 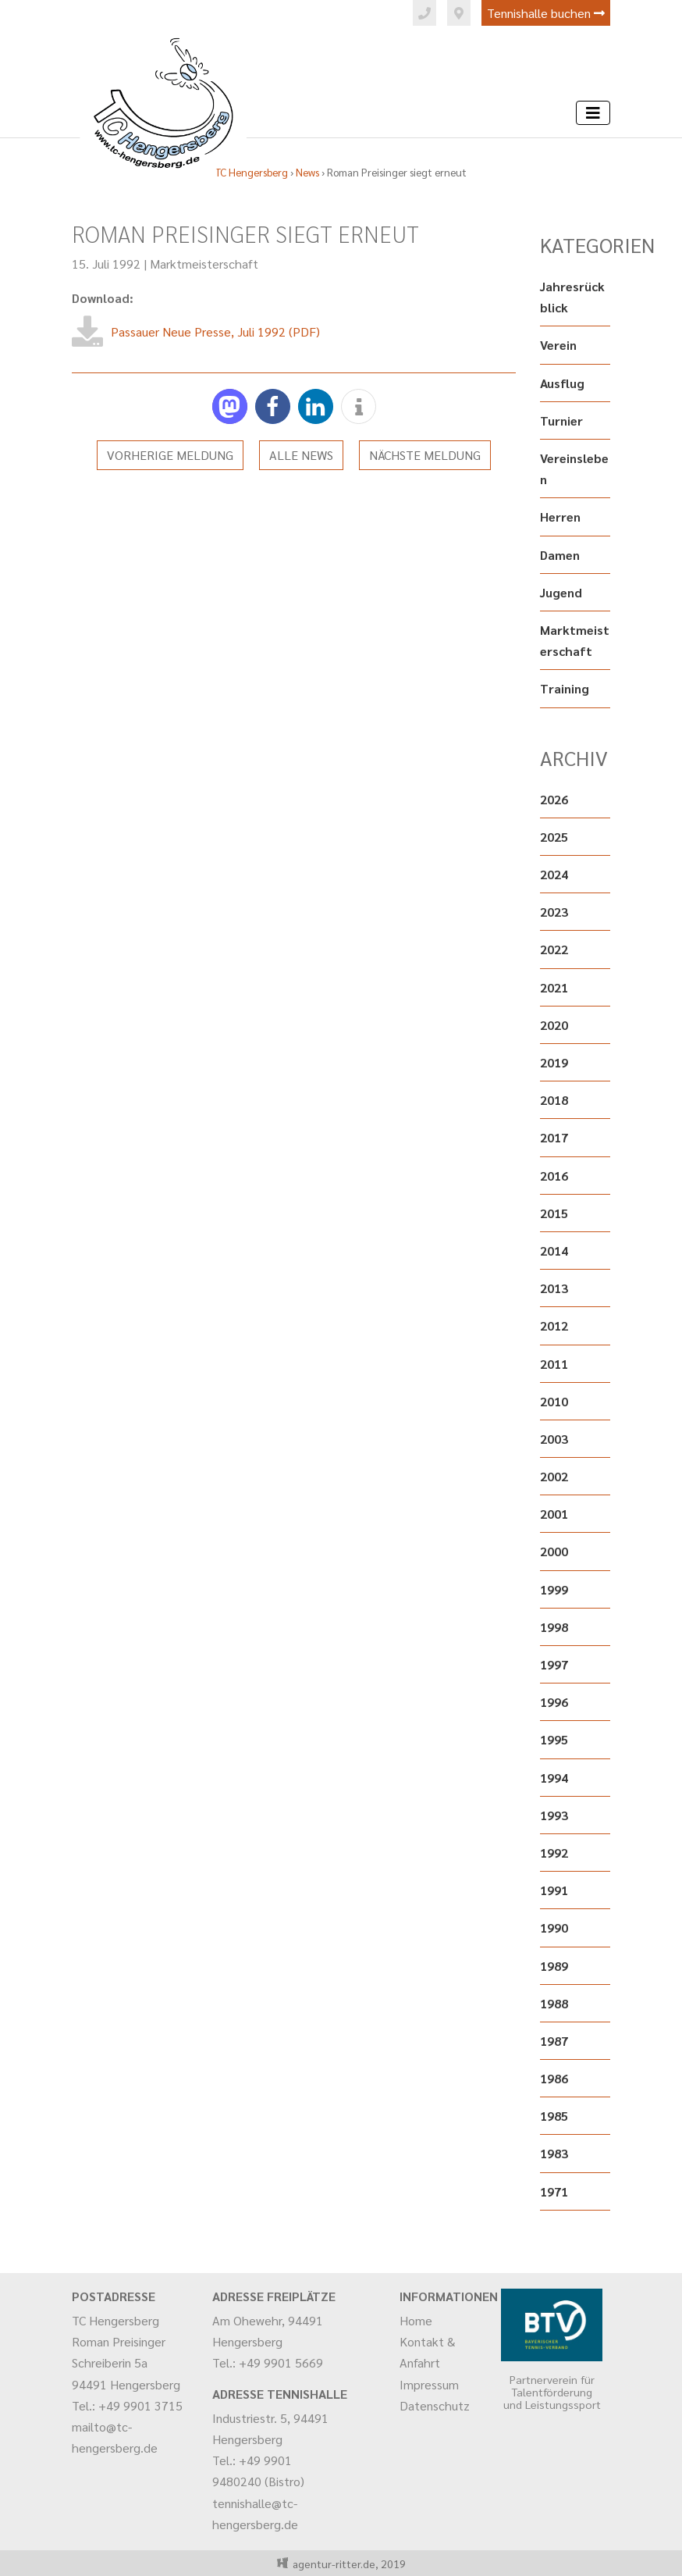 I want to click on Alle News, so click(x=301, y=455).